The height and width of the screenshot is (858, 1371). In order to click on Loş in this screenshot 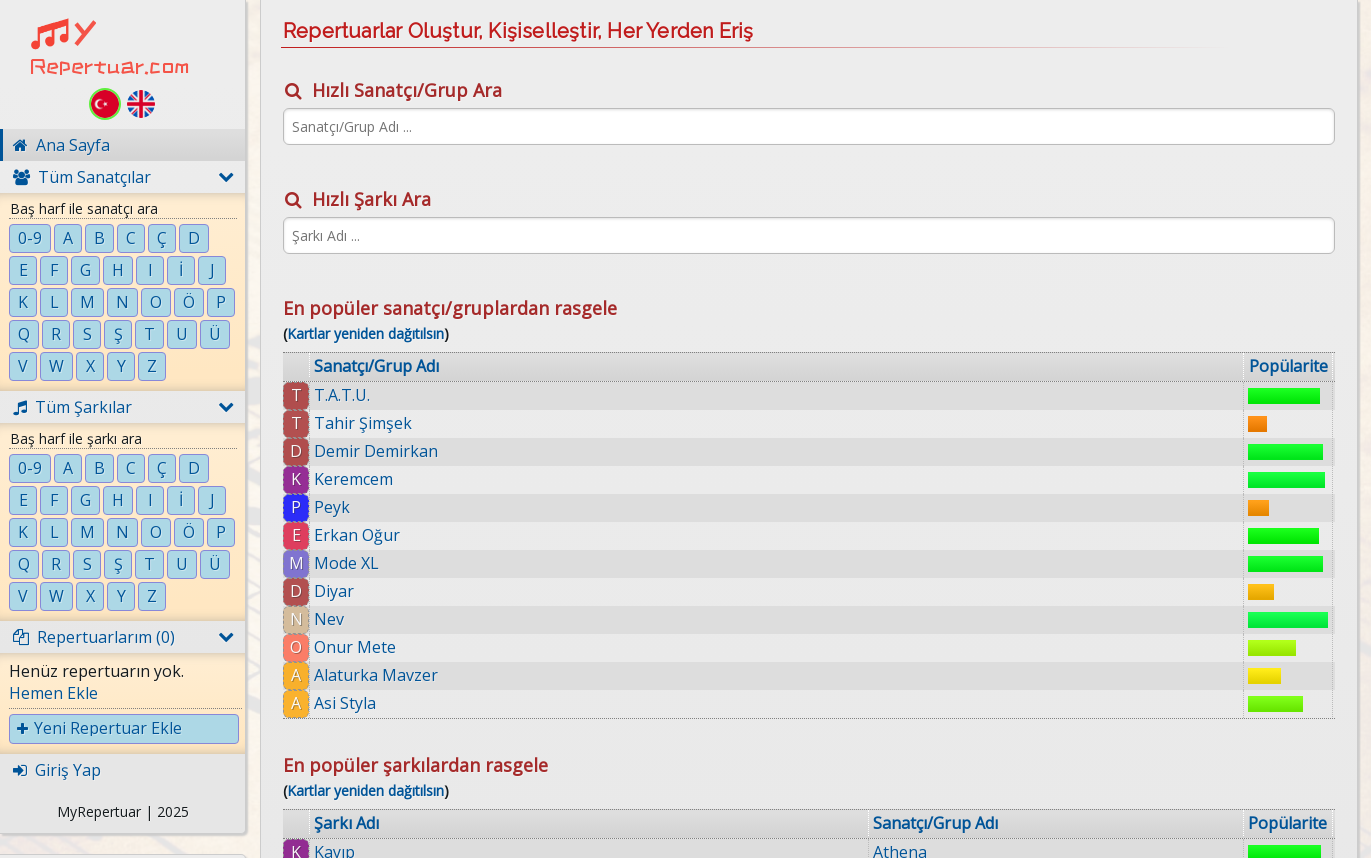, I will do `click(772, 538)`.